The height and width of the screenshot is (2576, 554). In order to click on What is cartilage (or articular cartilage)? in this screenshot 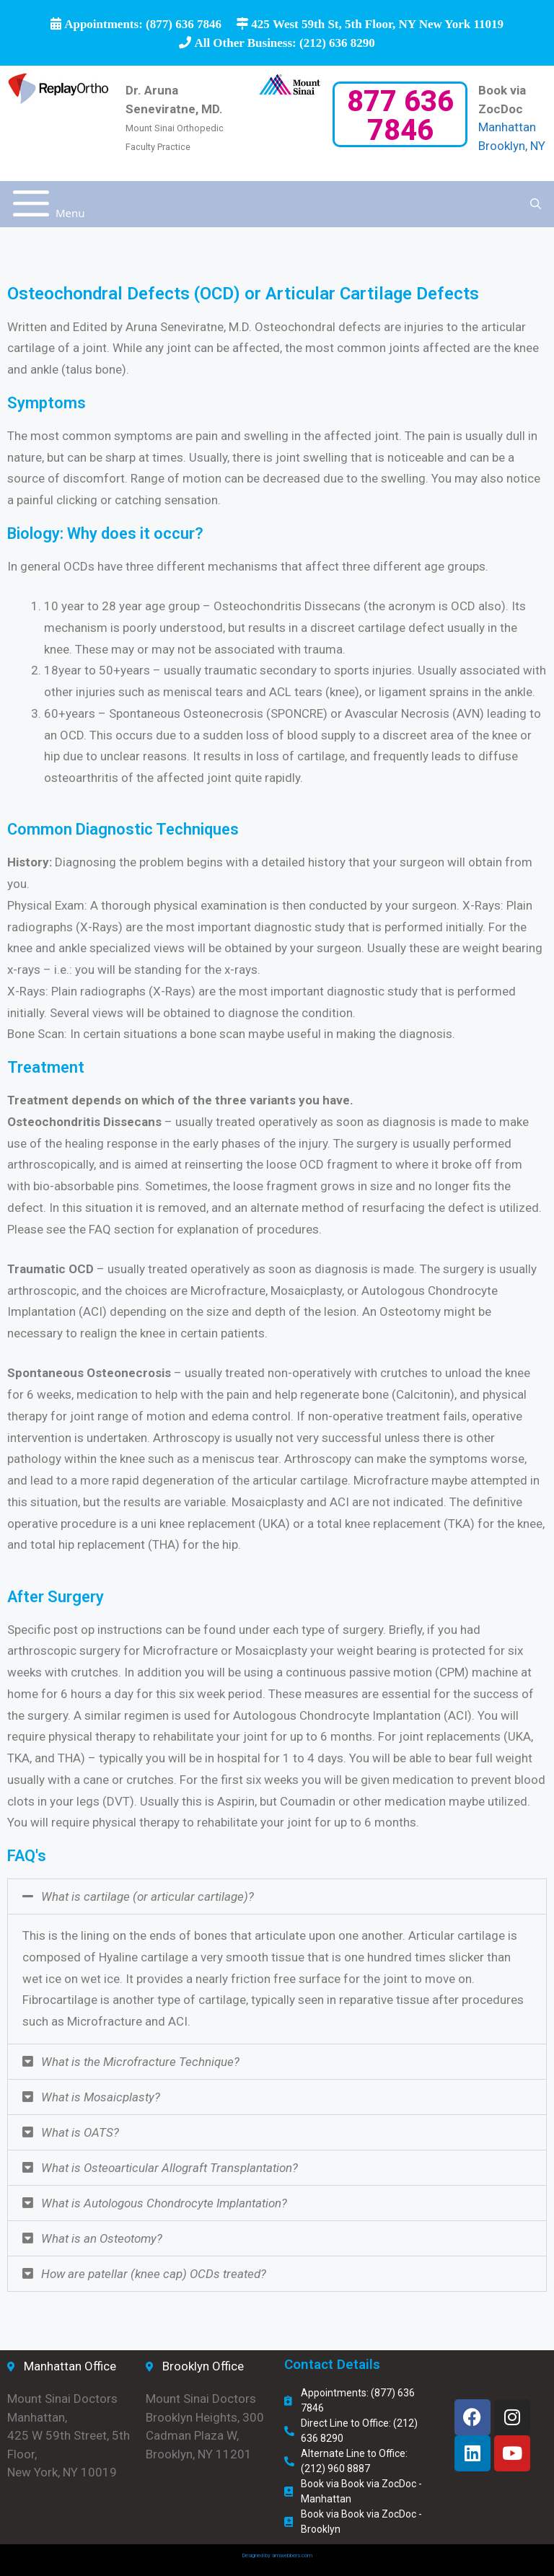, I will do `click(147, 1896)`.